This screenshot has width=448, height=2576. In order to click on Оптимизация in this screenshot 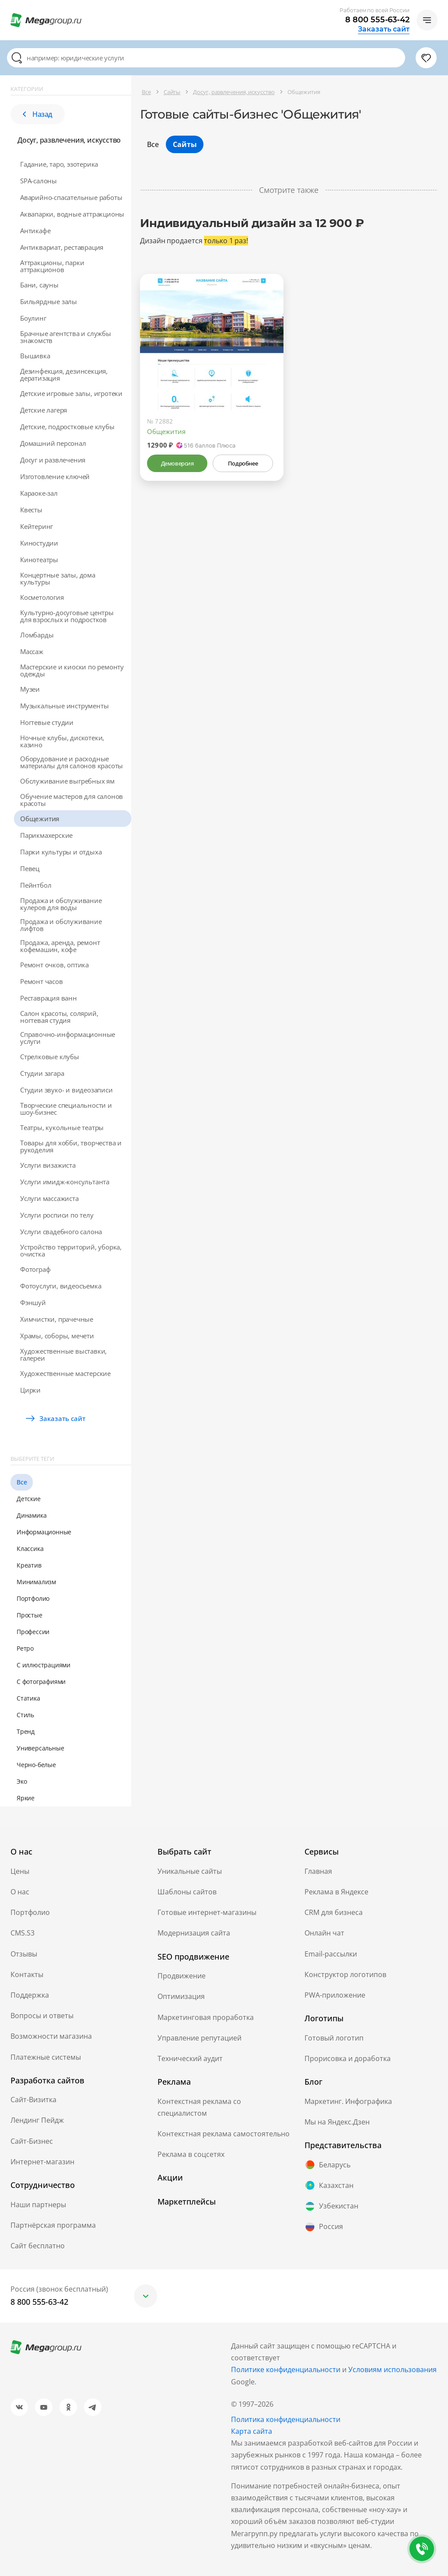, I will do `click(181, 1996)`.